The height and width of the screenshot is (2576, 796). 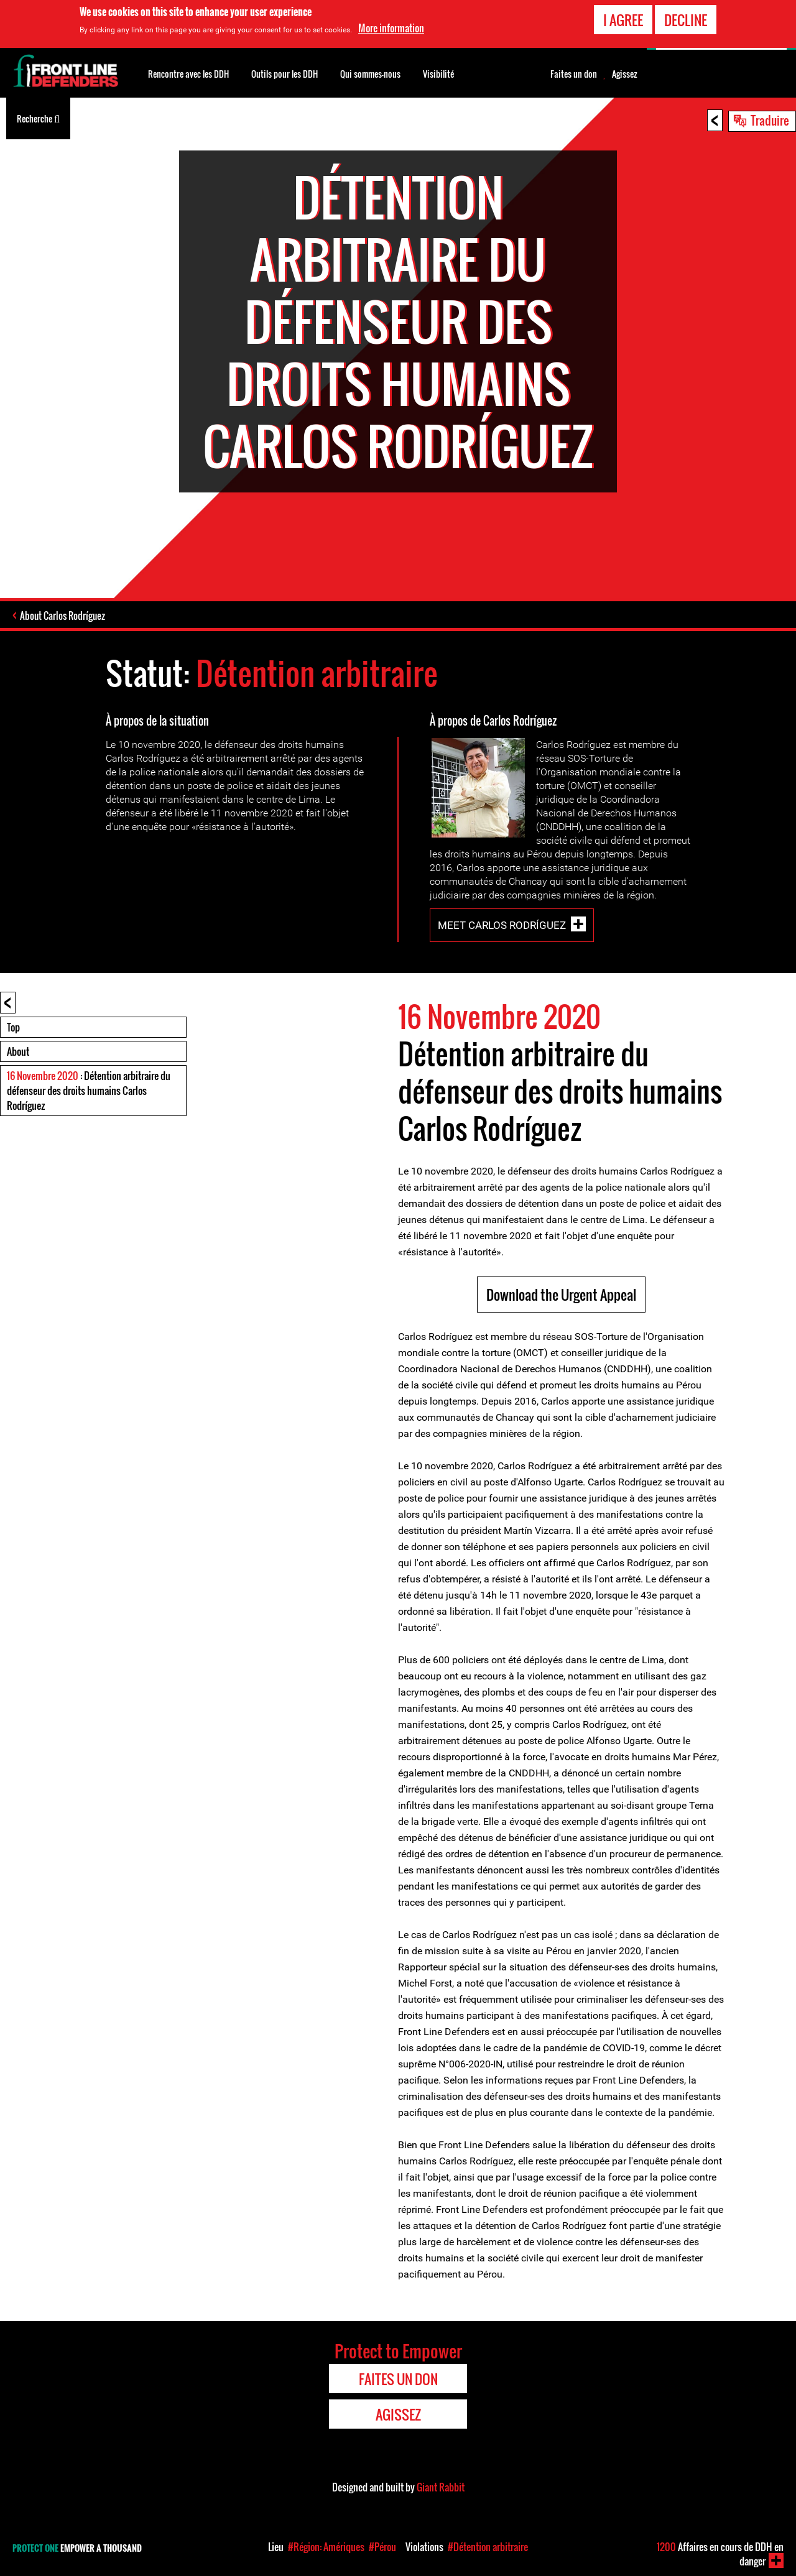 I want to click on Meet Carlos Rodríguez, so click(x=502, y=925).